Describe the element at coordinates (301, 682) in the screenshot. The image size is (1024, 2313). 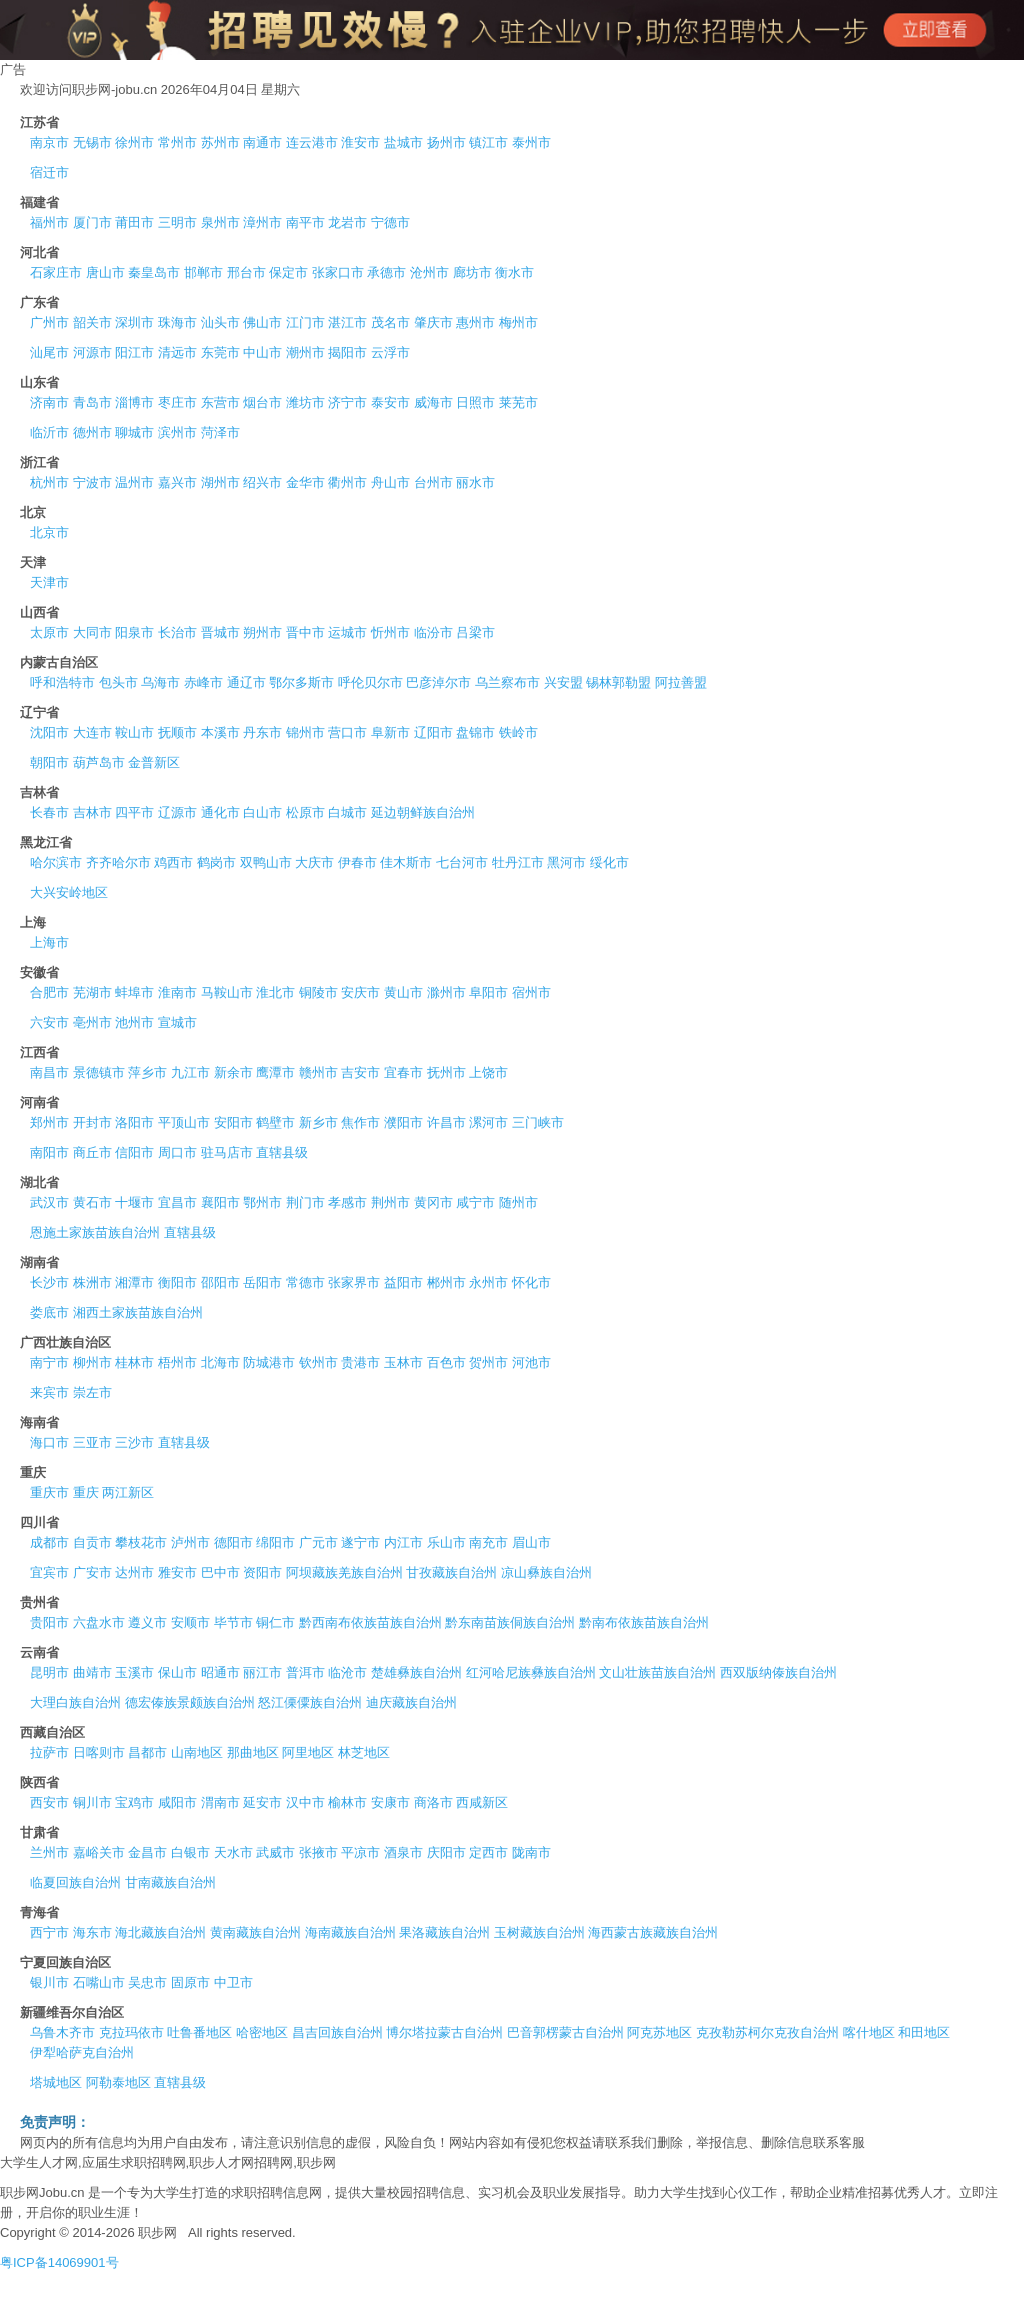
I see `鄂尔多斯市` at that location.